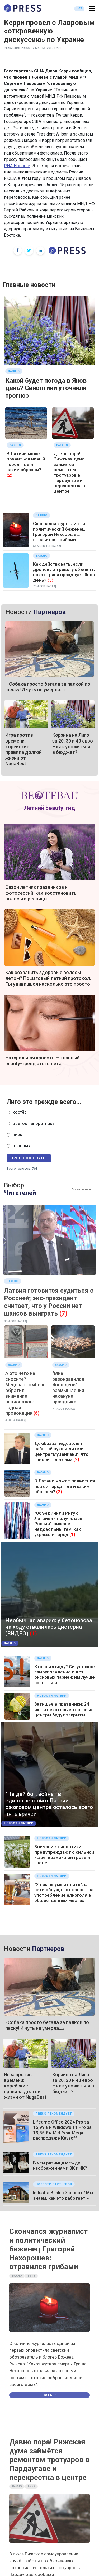 This screenshot has width=99, height=2576. I want to click on Как действовать, если дроновую тревогу объявят, пока страна празднует Янов день?, so click(64, 572).